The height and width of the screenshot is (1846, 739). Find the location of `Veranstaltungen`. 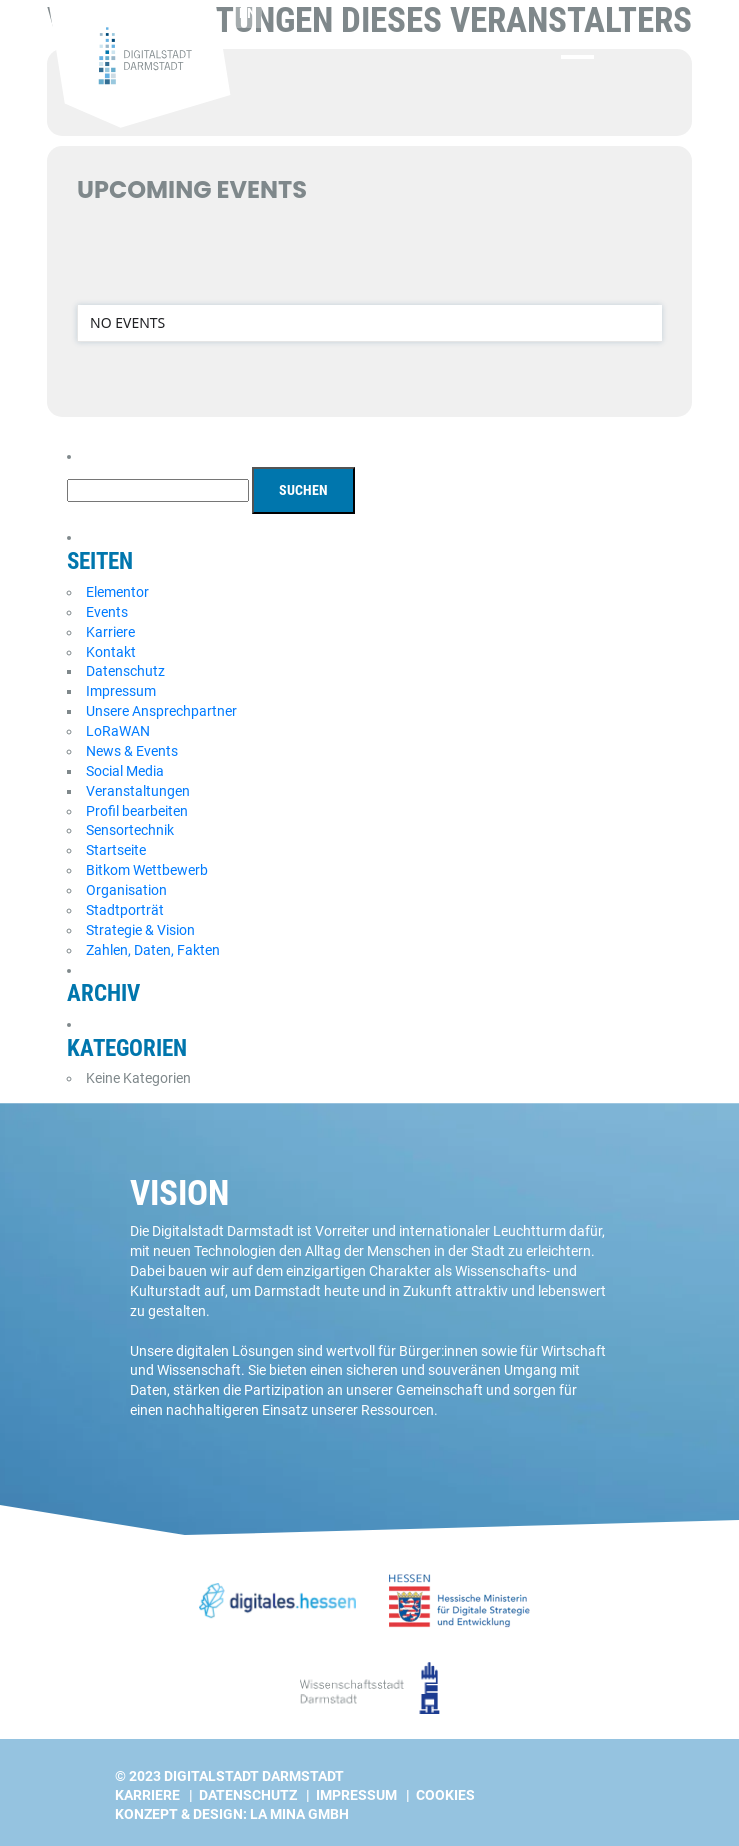

Veranstaltungen is located at coordinates (138, 791).